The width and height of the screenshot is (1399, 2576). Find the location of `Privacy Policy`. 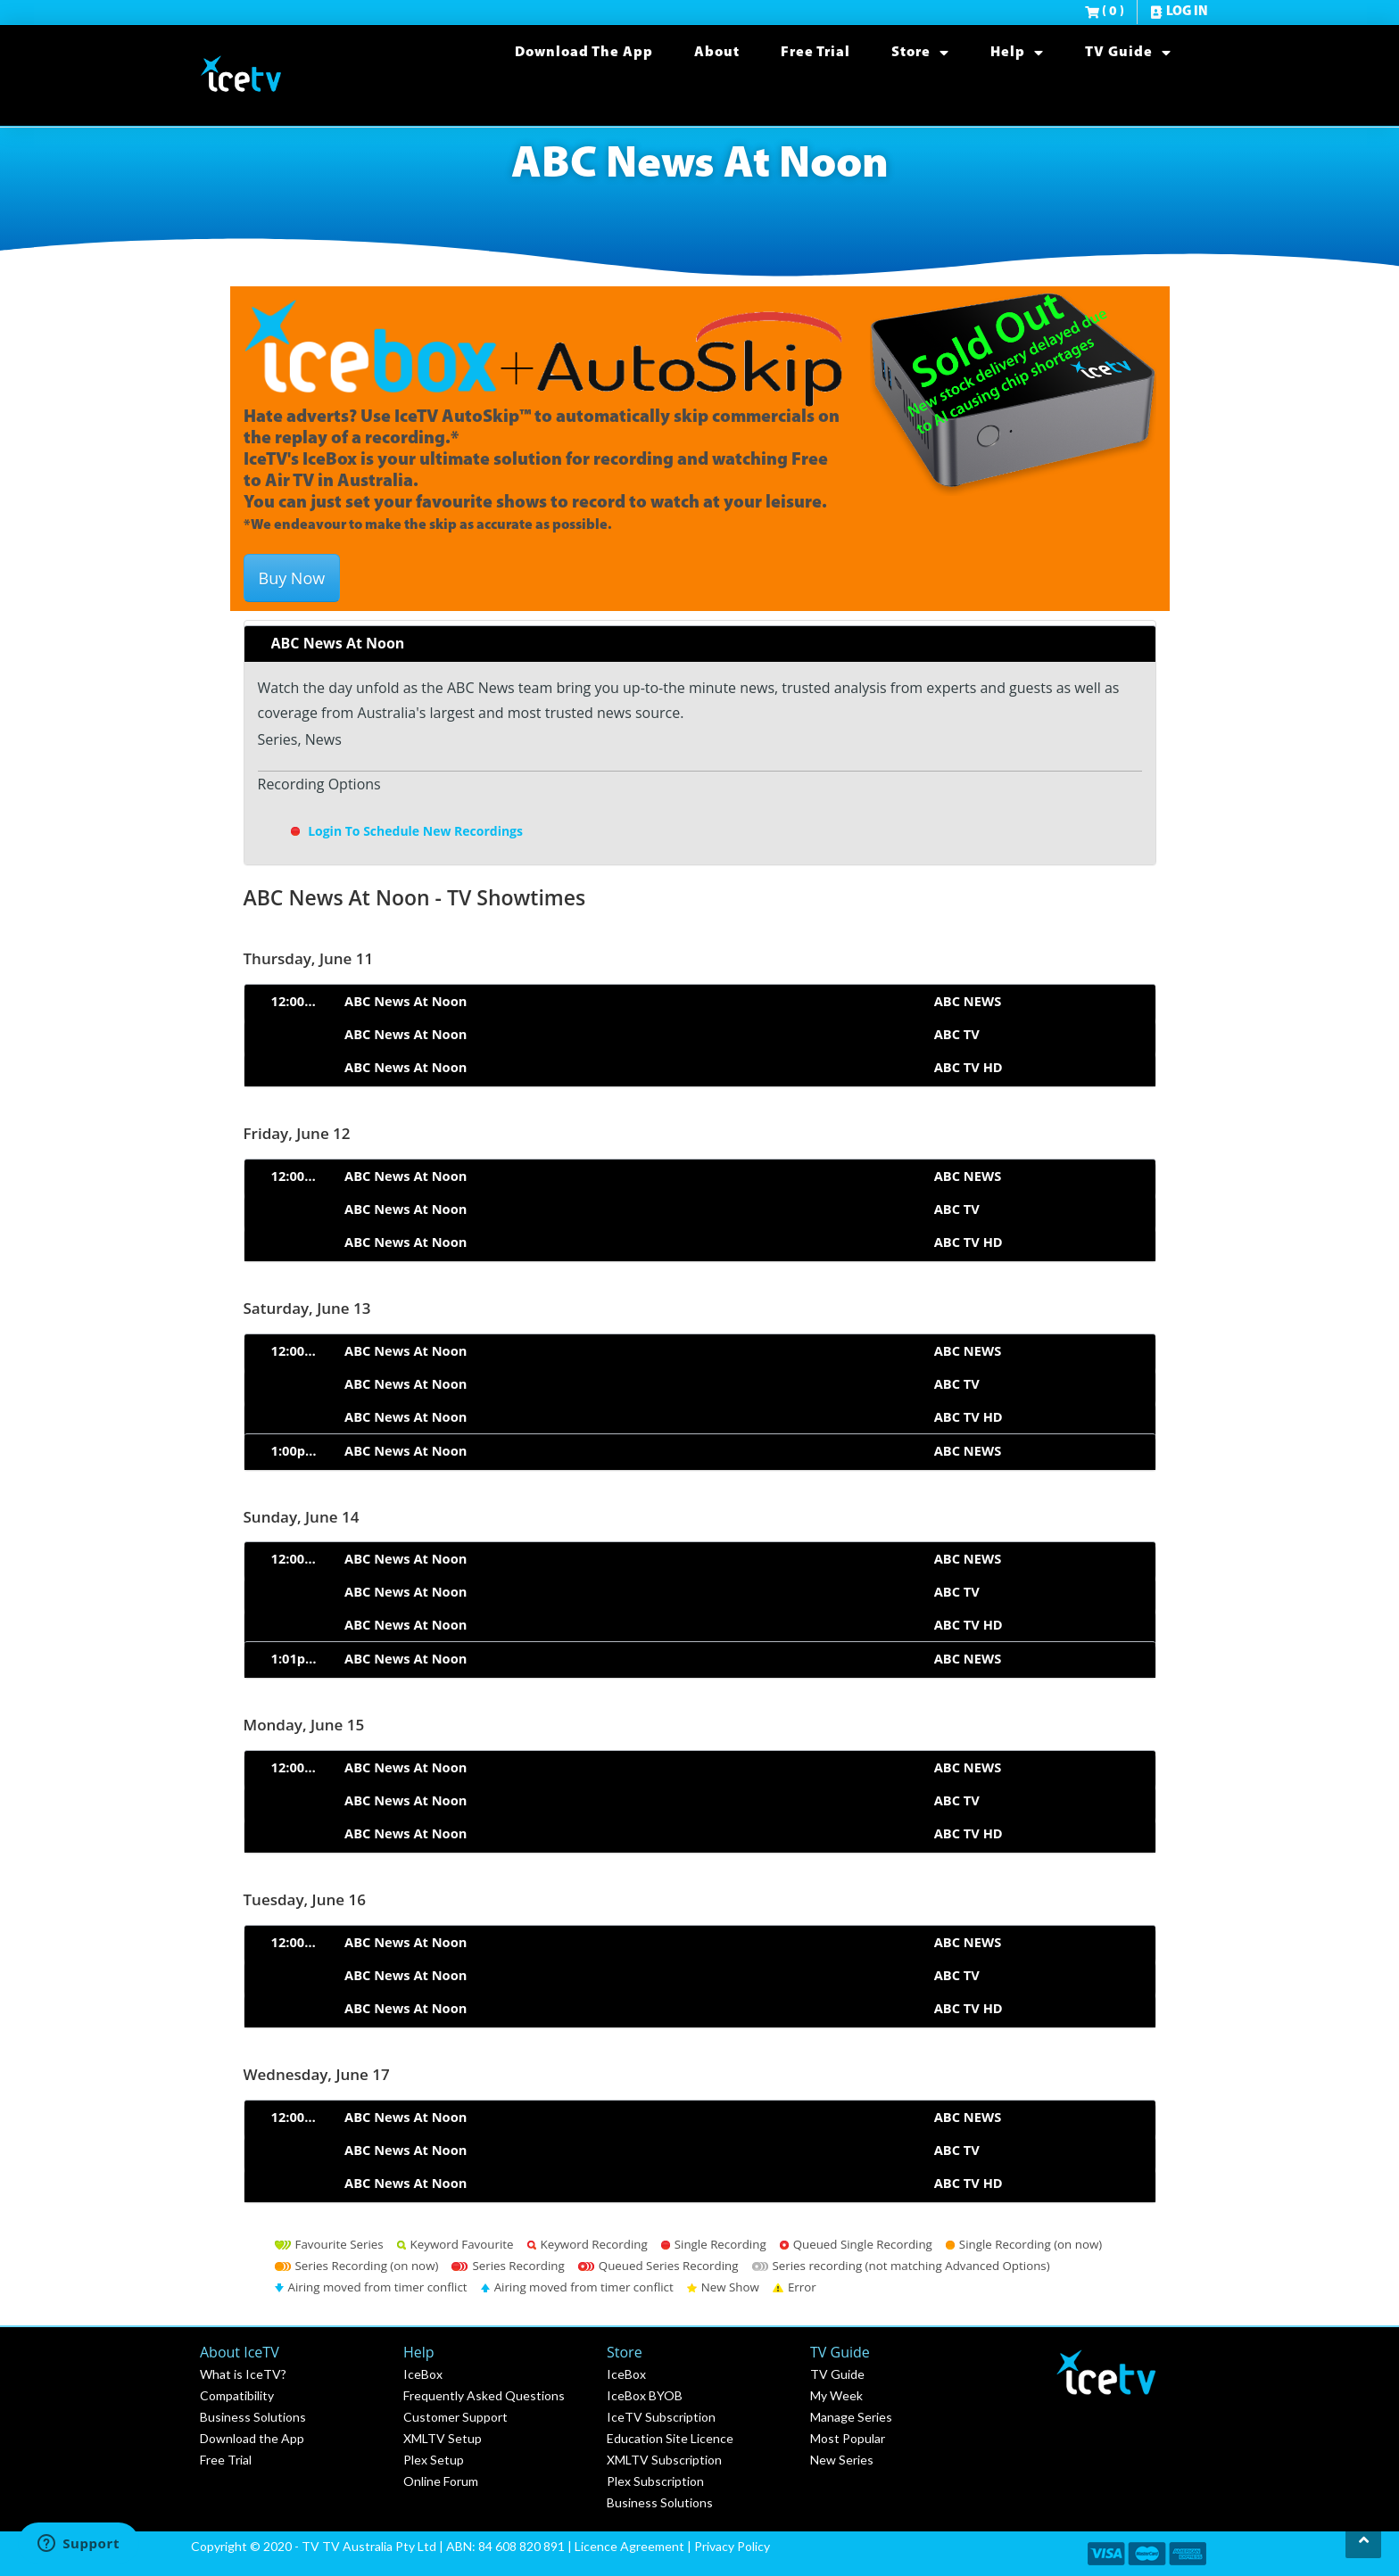

Privacy Policy is located at coordinates (732, 2546).